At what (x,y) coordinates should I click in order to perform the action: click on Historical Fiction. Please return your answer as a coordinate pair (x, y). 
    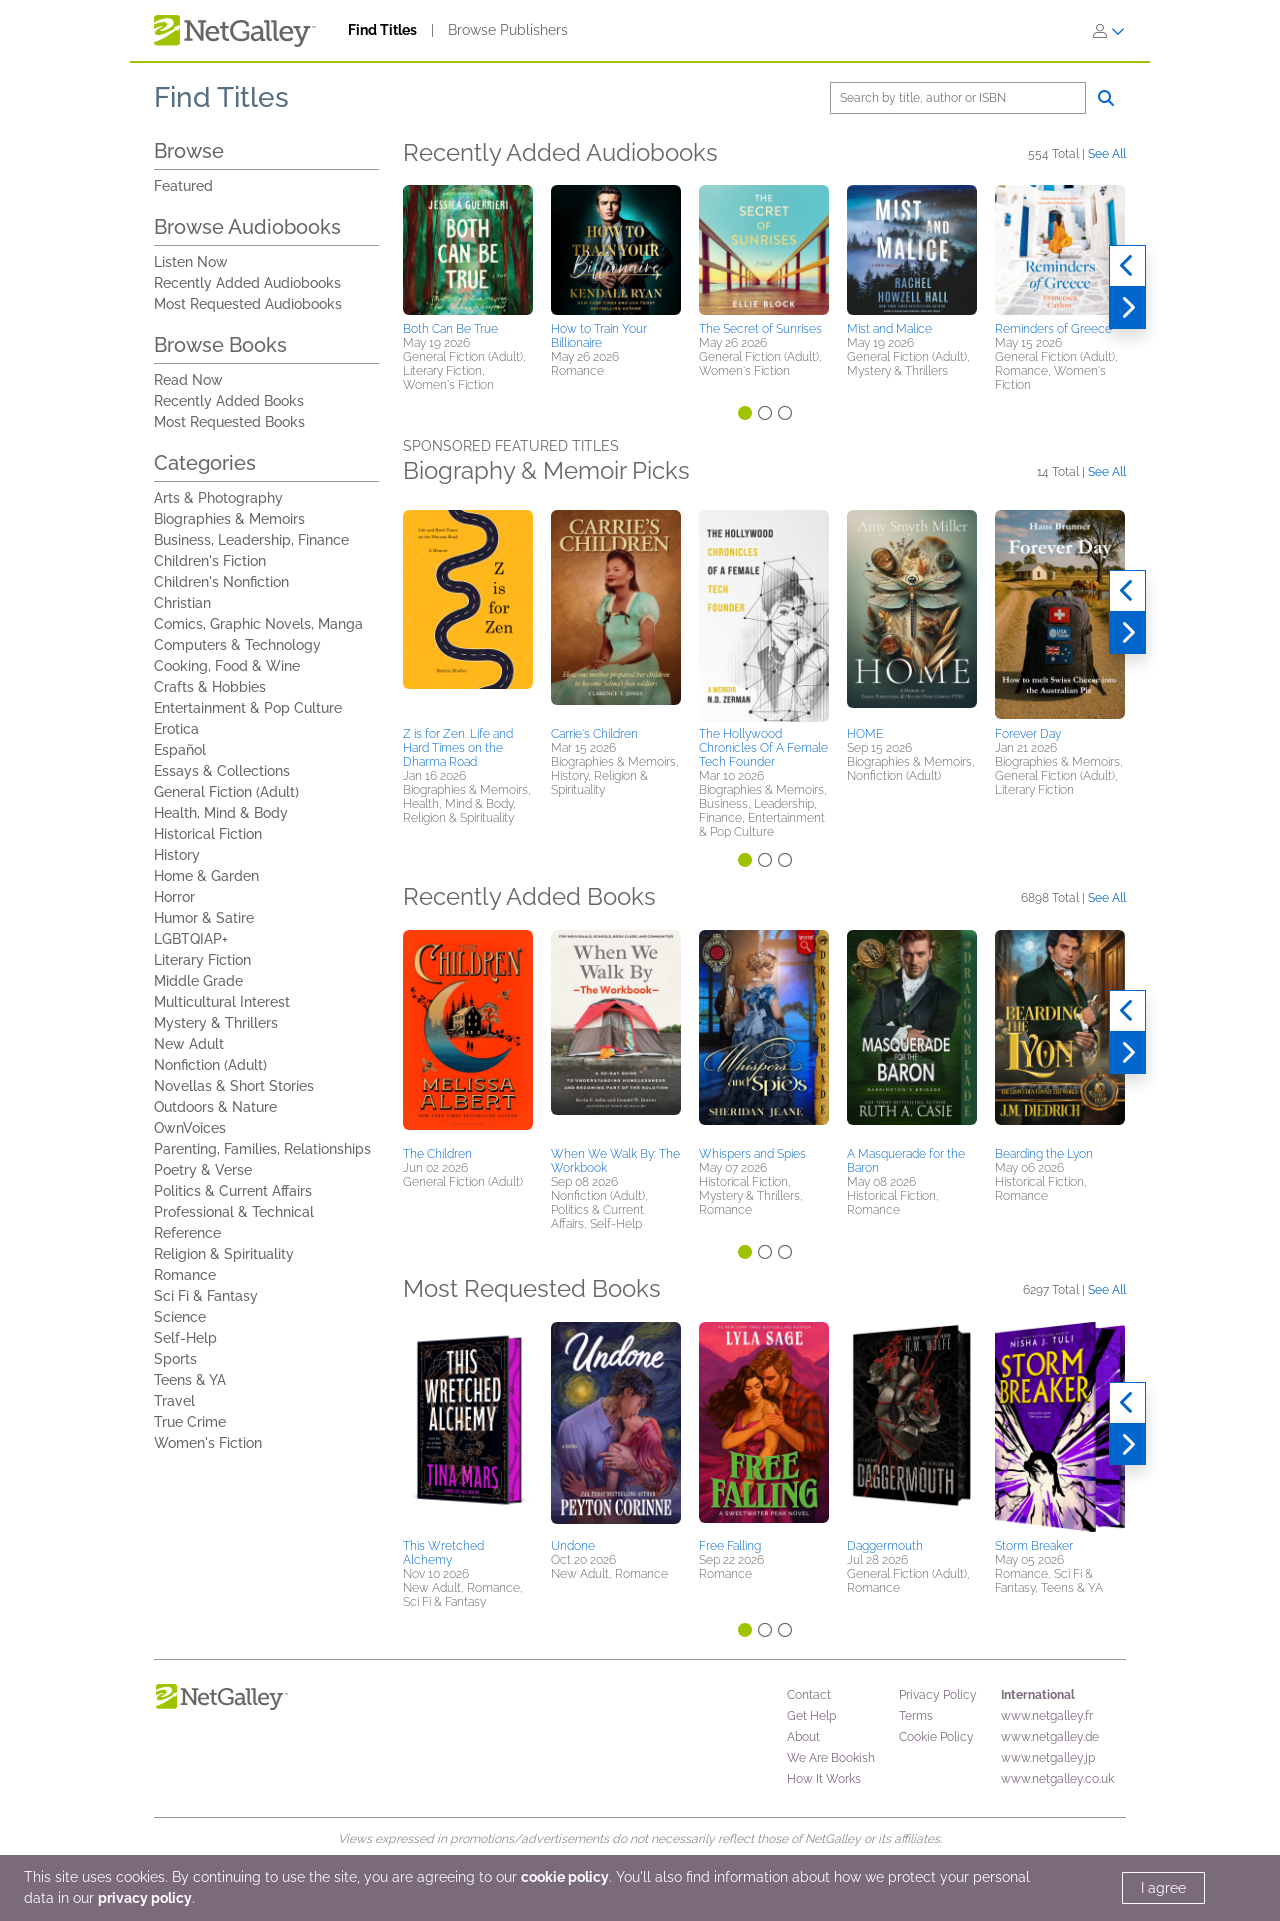
    Looking at the image, I should click on (208, 834).